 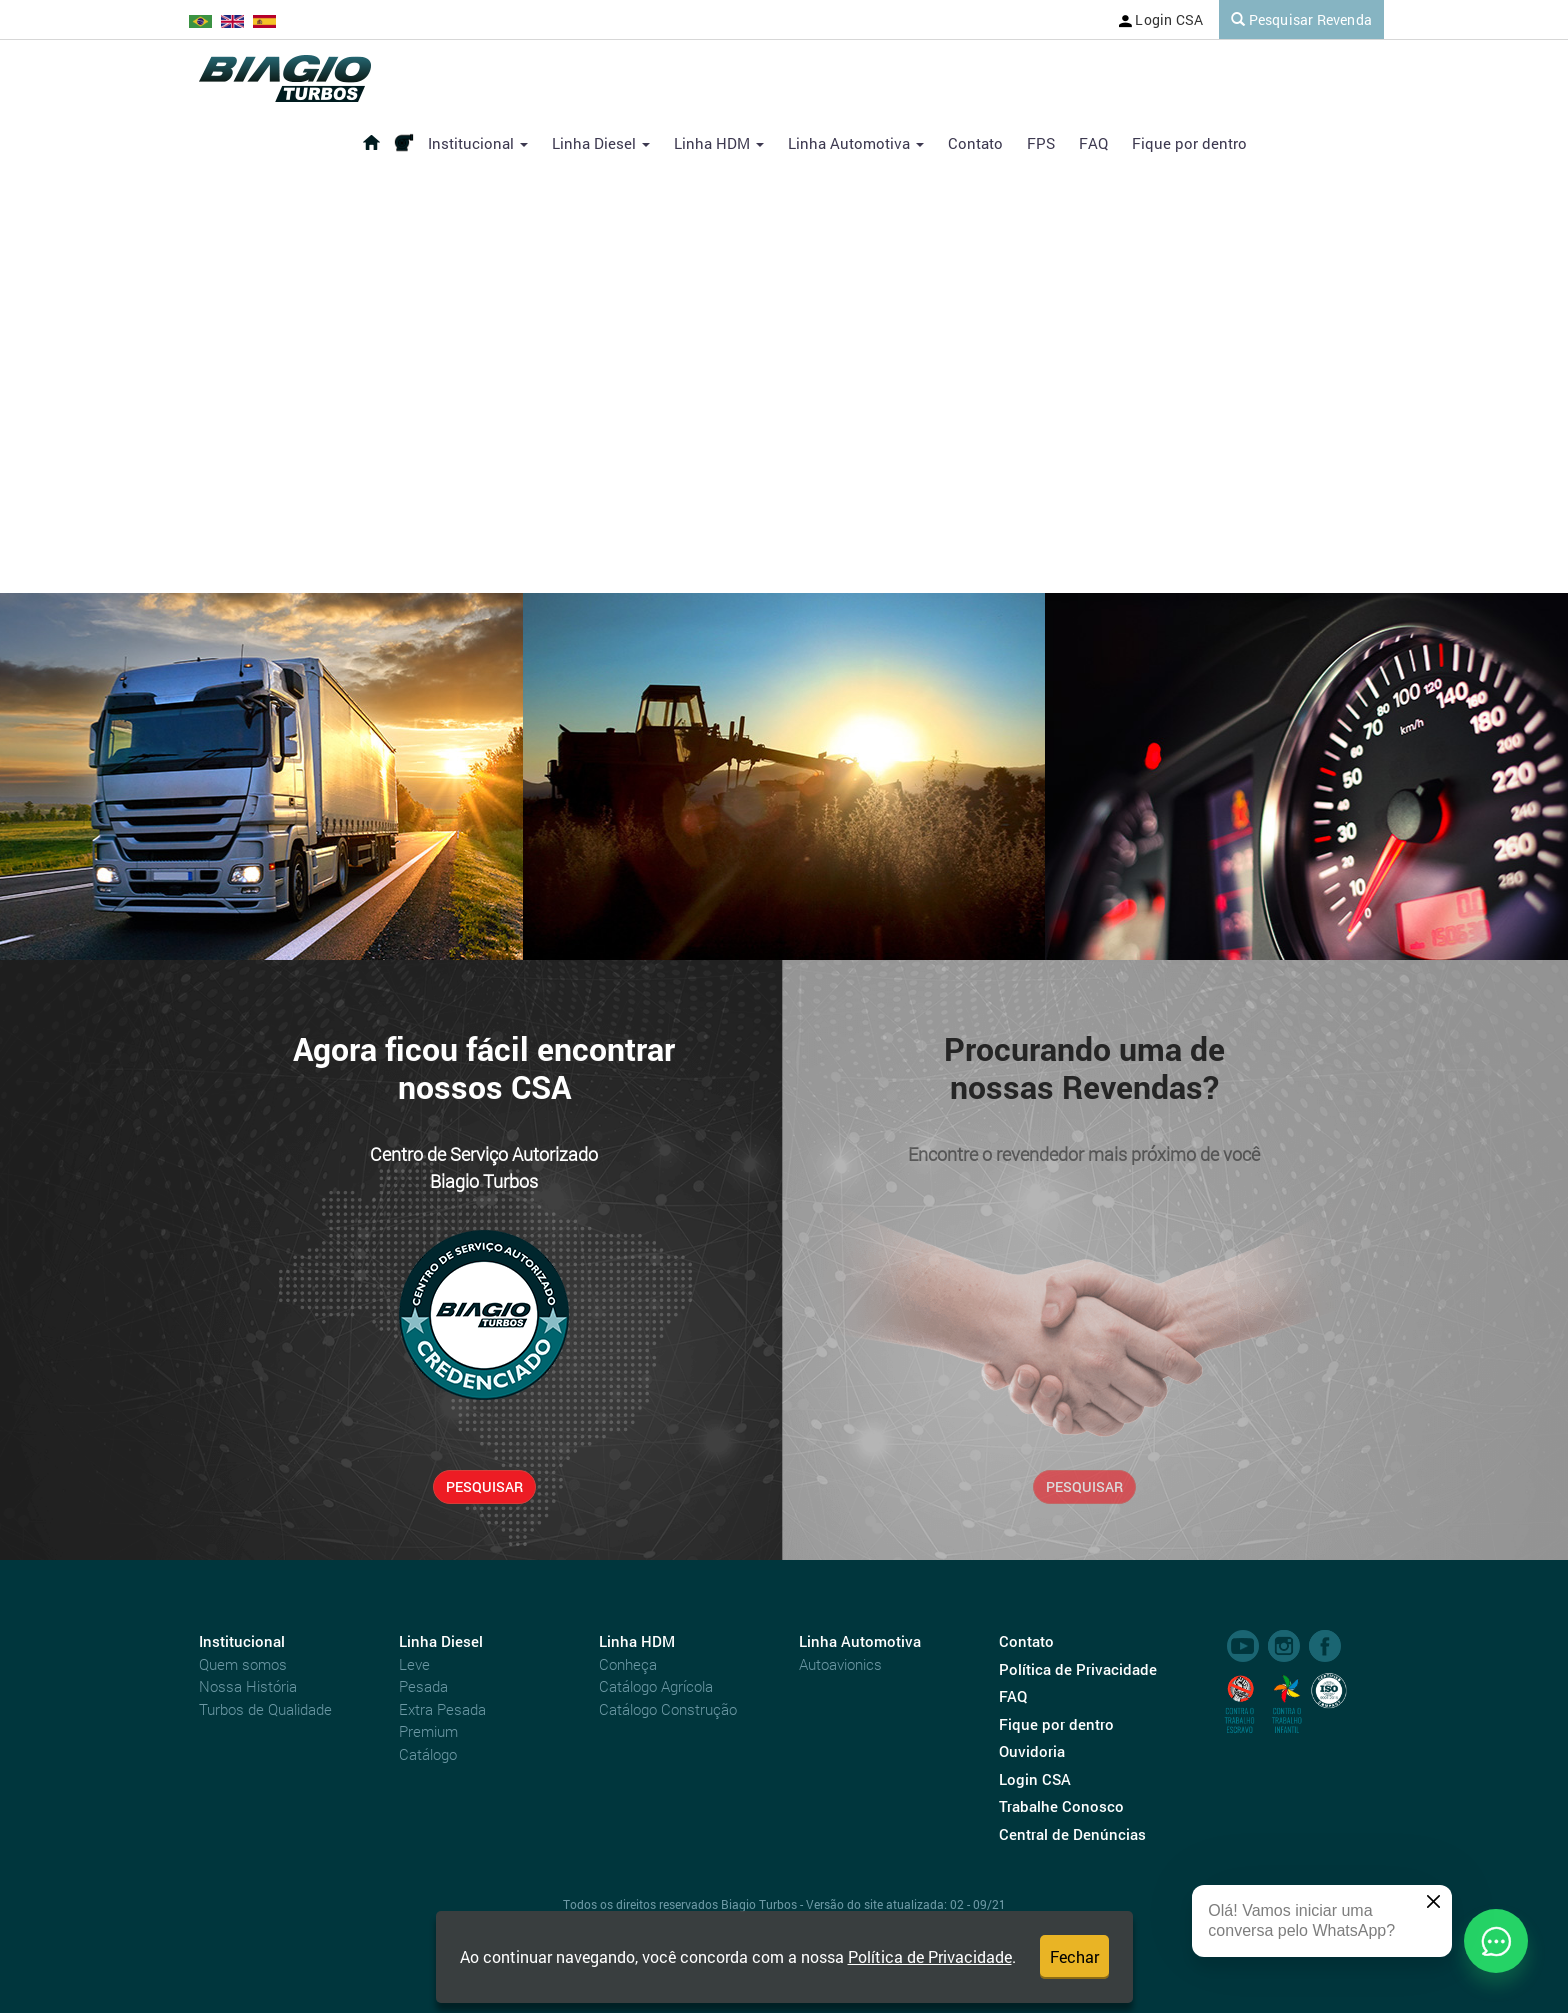 What do you see at coordinates (442, 1709) in the screenshot?
I see `Extra Pesada` at bounding box center [442, 1709].